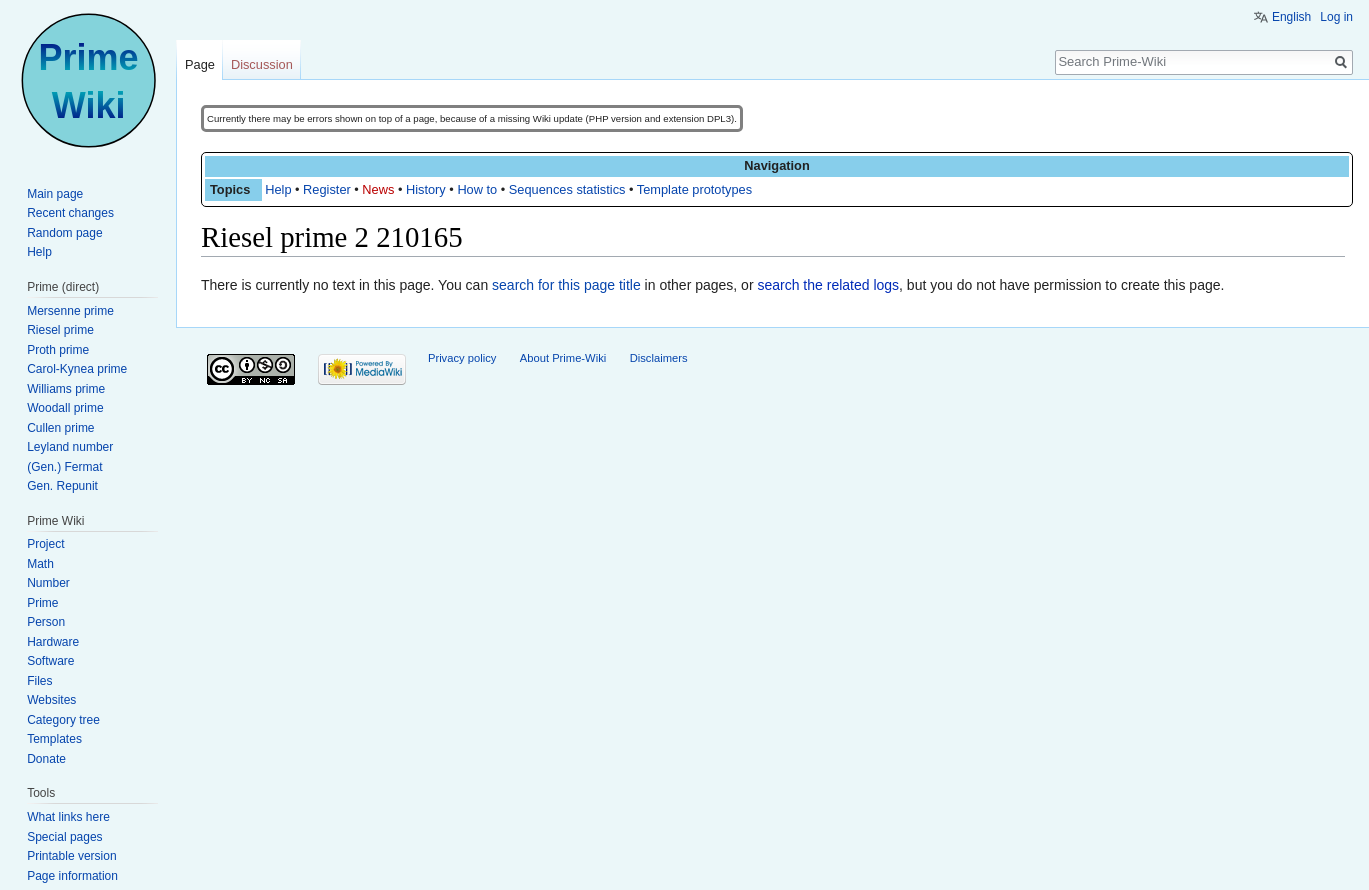  Describe the element at coordinates (262, 64) in the screenshot. I see `Discussion` at that location.